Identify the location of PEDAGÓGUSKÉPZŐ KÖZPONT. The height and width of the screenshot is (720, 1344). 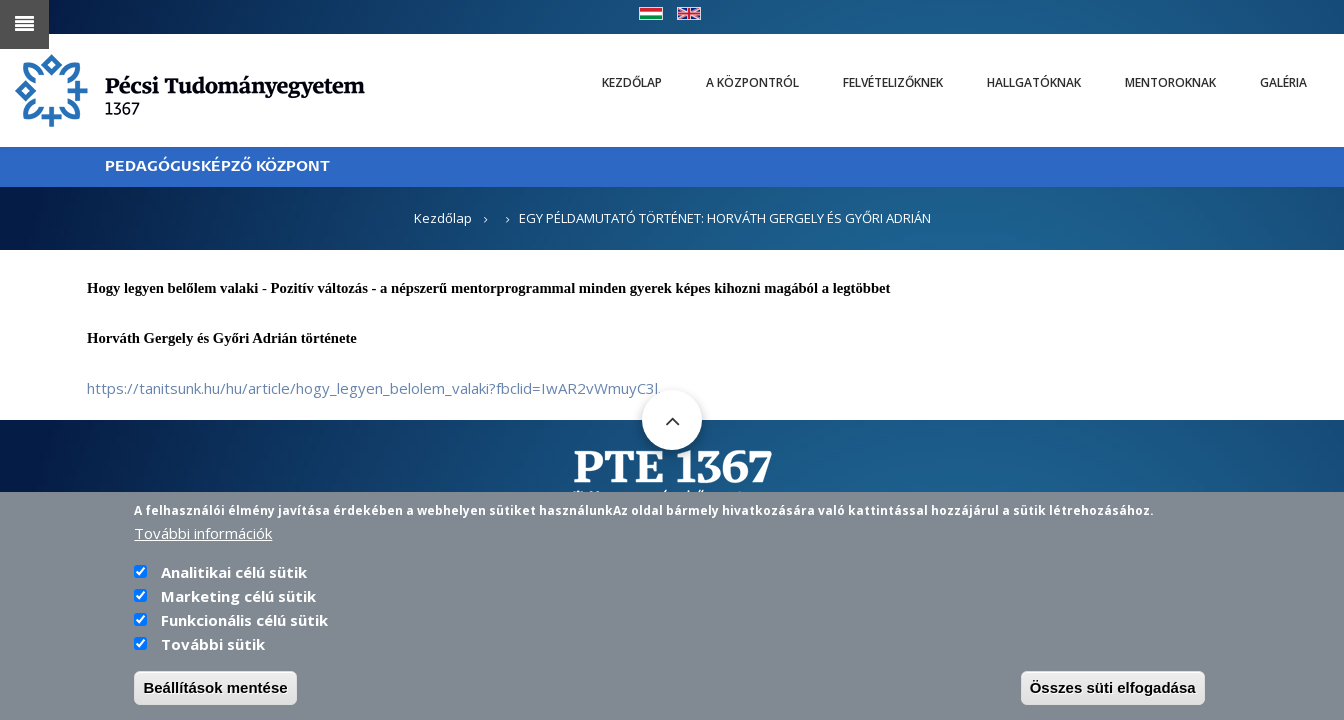
(217, 166).